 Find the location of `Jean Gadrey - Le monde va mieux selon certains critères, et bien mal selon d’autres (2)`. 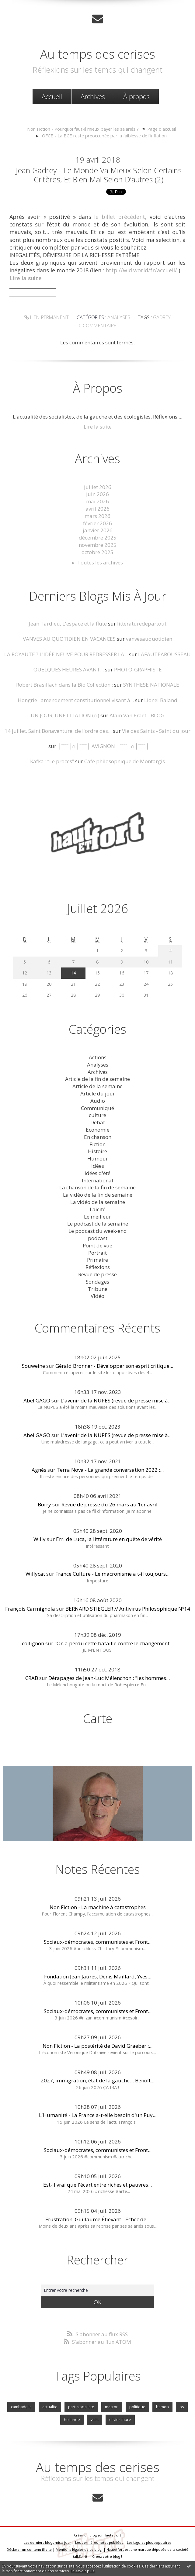

Jean Gadrey - Le monde va mieux selon certains critères, et bien mal selon d’autres (2) is located at coordinates (99, 174).